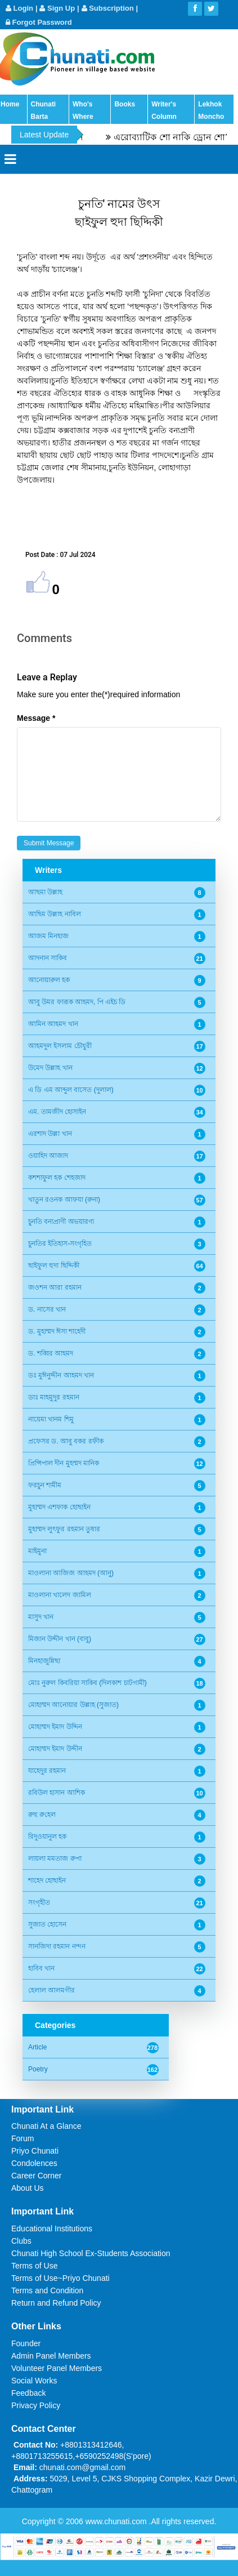  What do you see at coordinates (51, 2355) in the screenshot?
I see `Admin Panel Members` at bounding box center [51, 2355].